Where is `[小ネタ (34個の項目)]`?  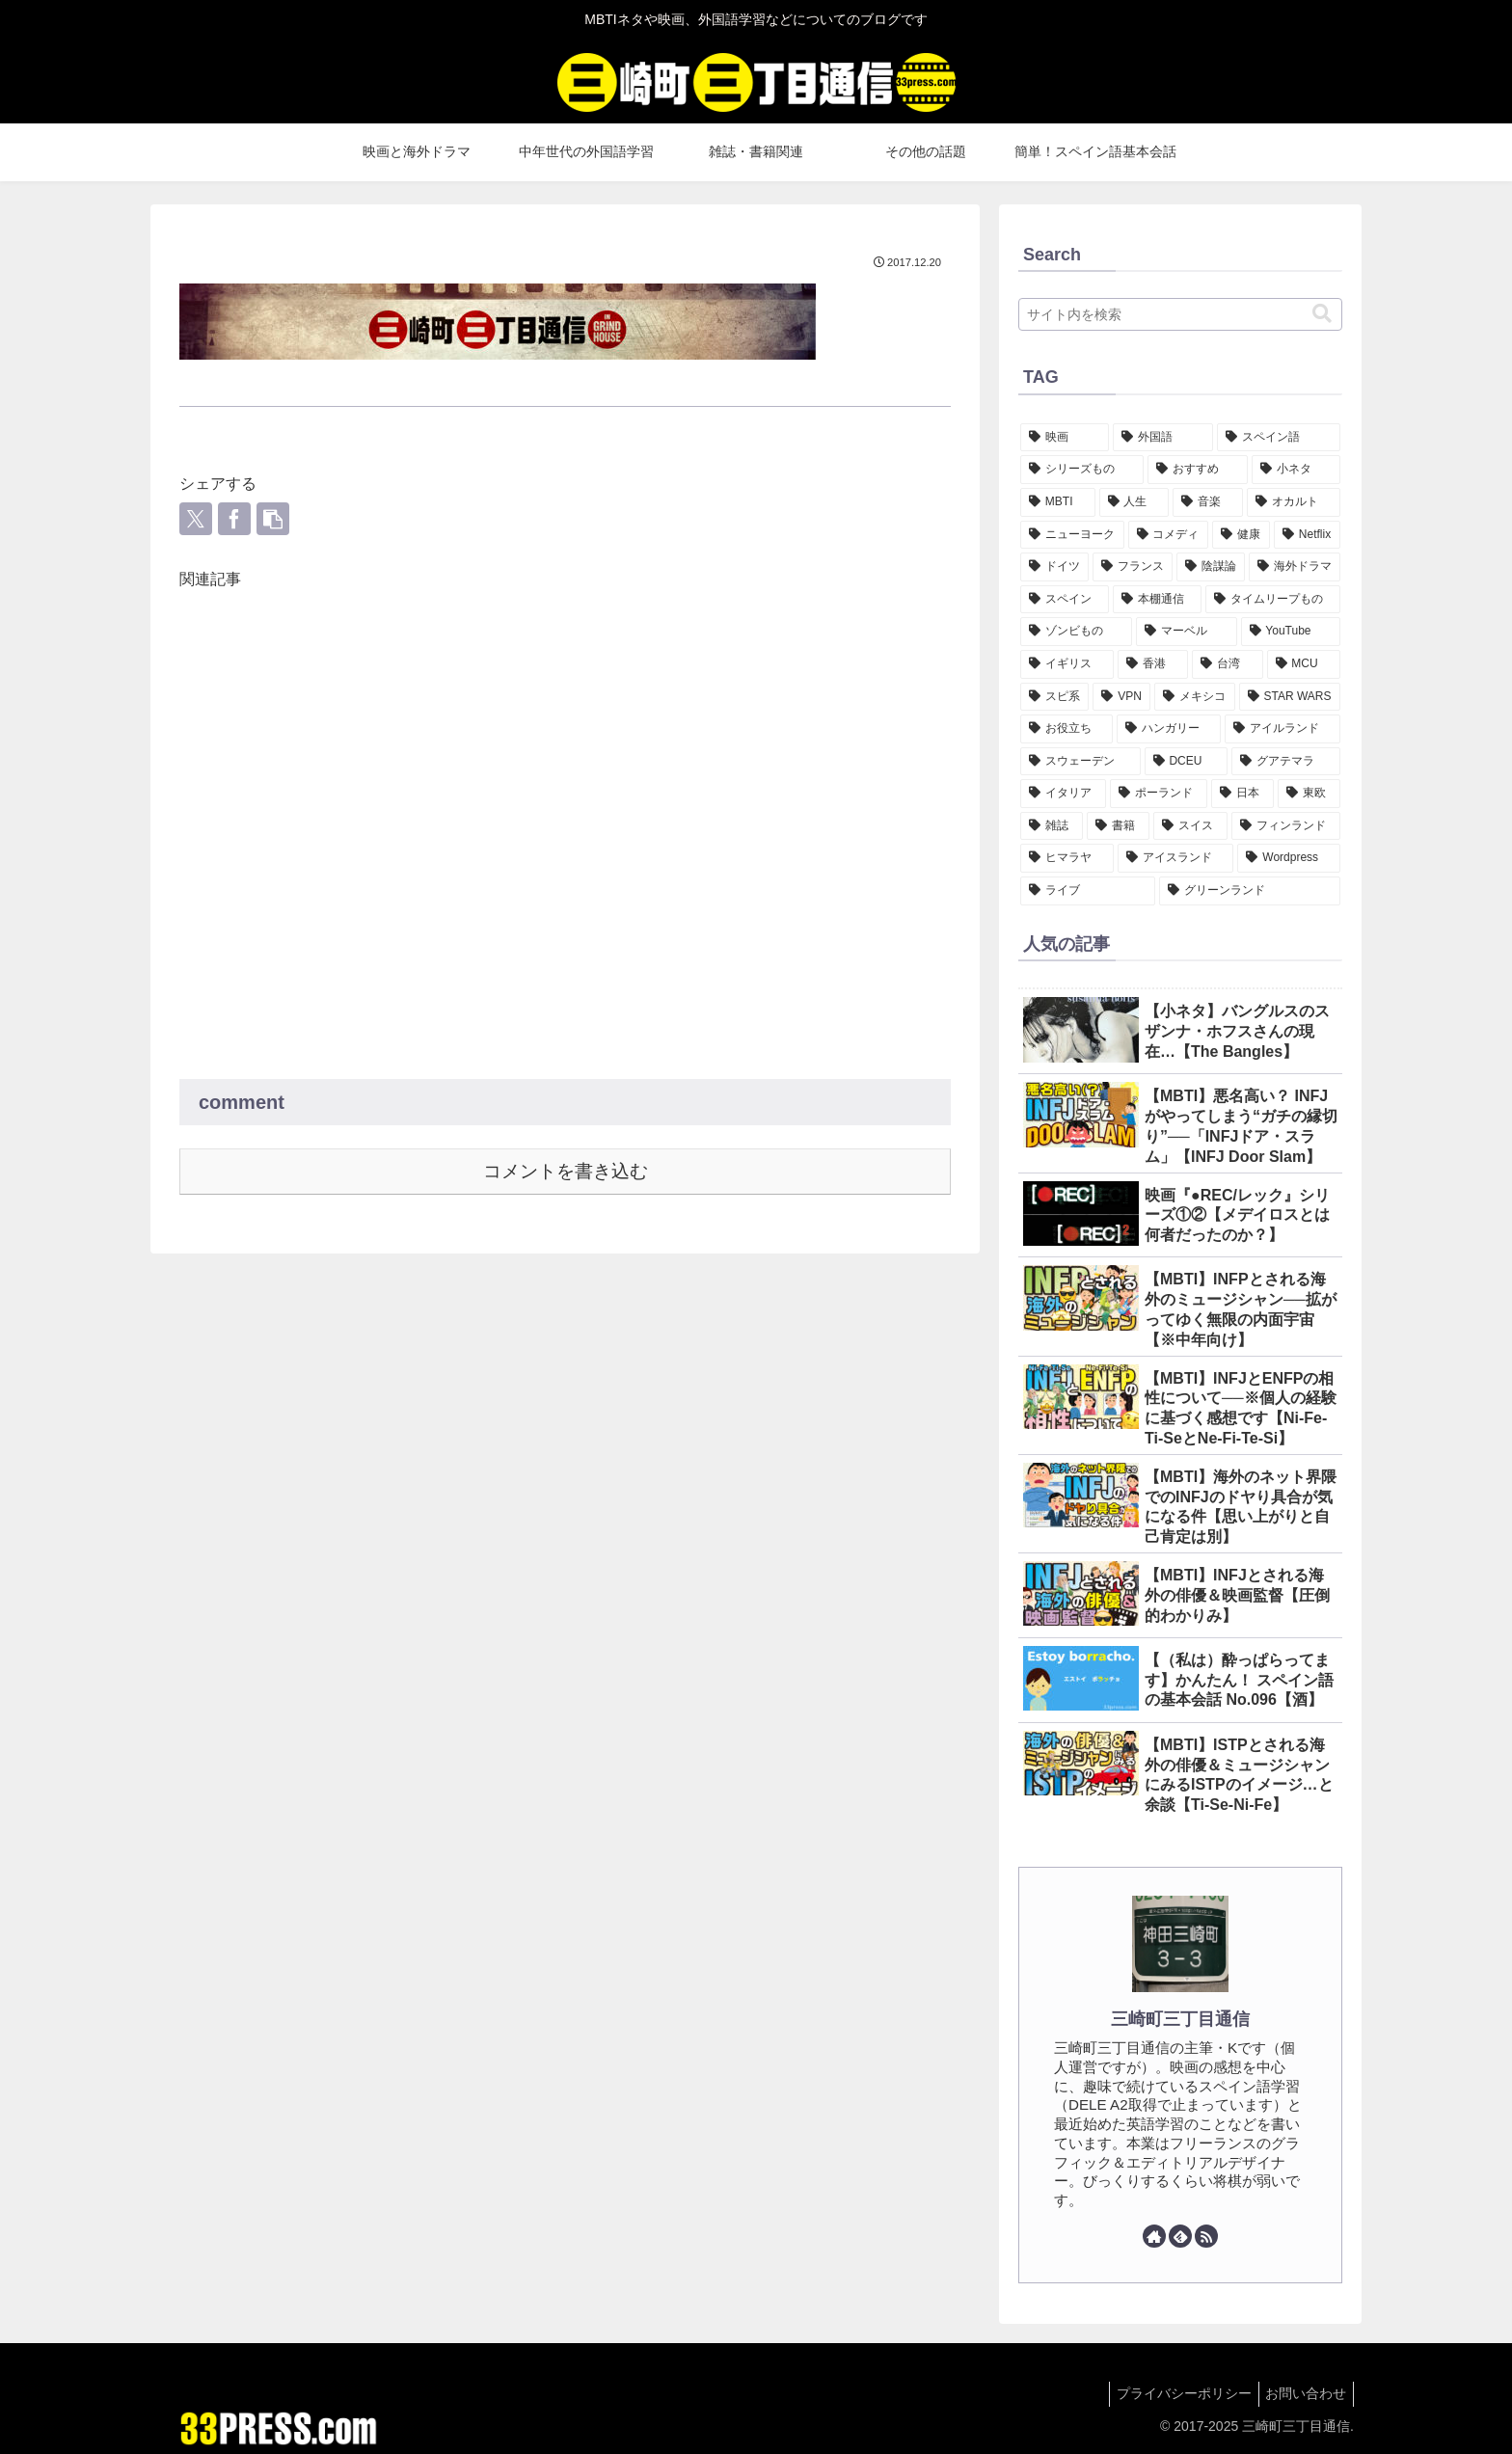 [小ネタ (34個の項目)] is located at coordinates (1296, 469).